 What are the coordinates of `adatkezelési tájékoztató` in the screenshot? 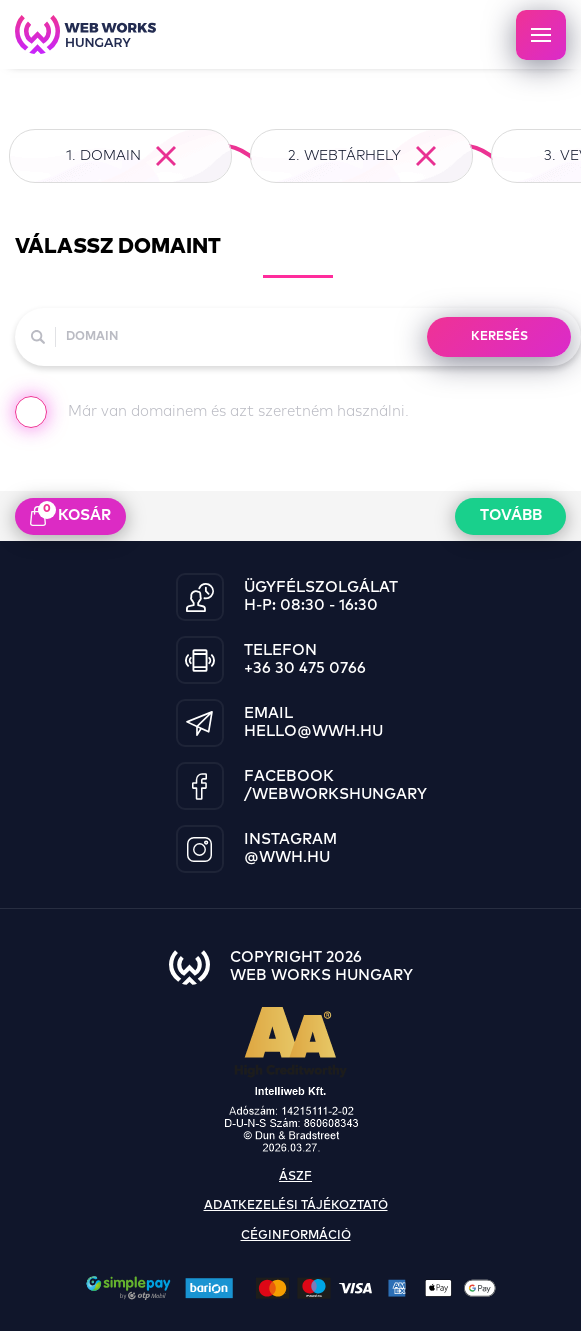 It's located at (296, 1206).